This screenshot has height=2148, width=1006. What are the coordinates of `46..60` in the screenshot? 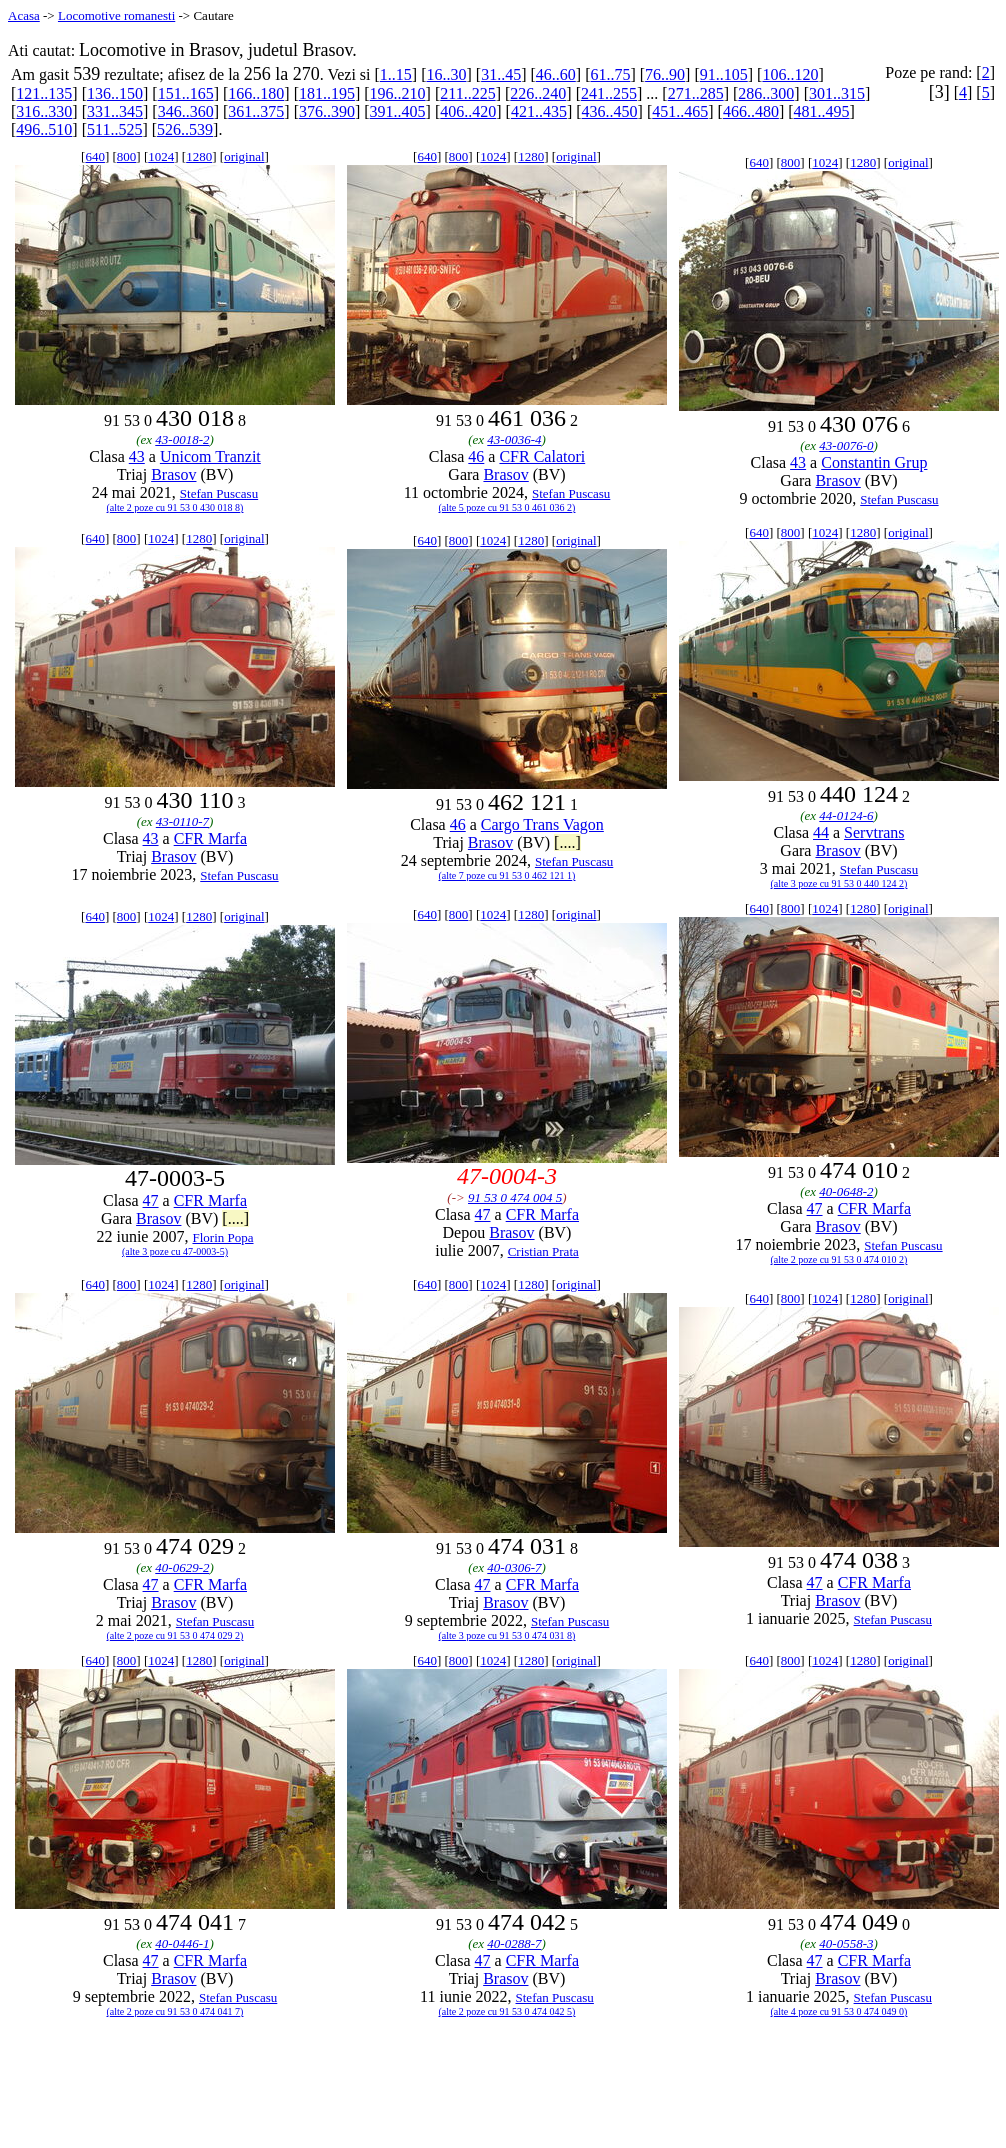 It's located at (556, 74).